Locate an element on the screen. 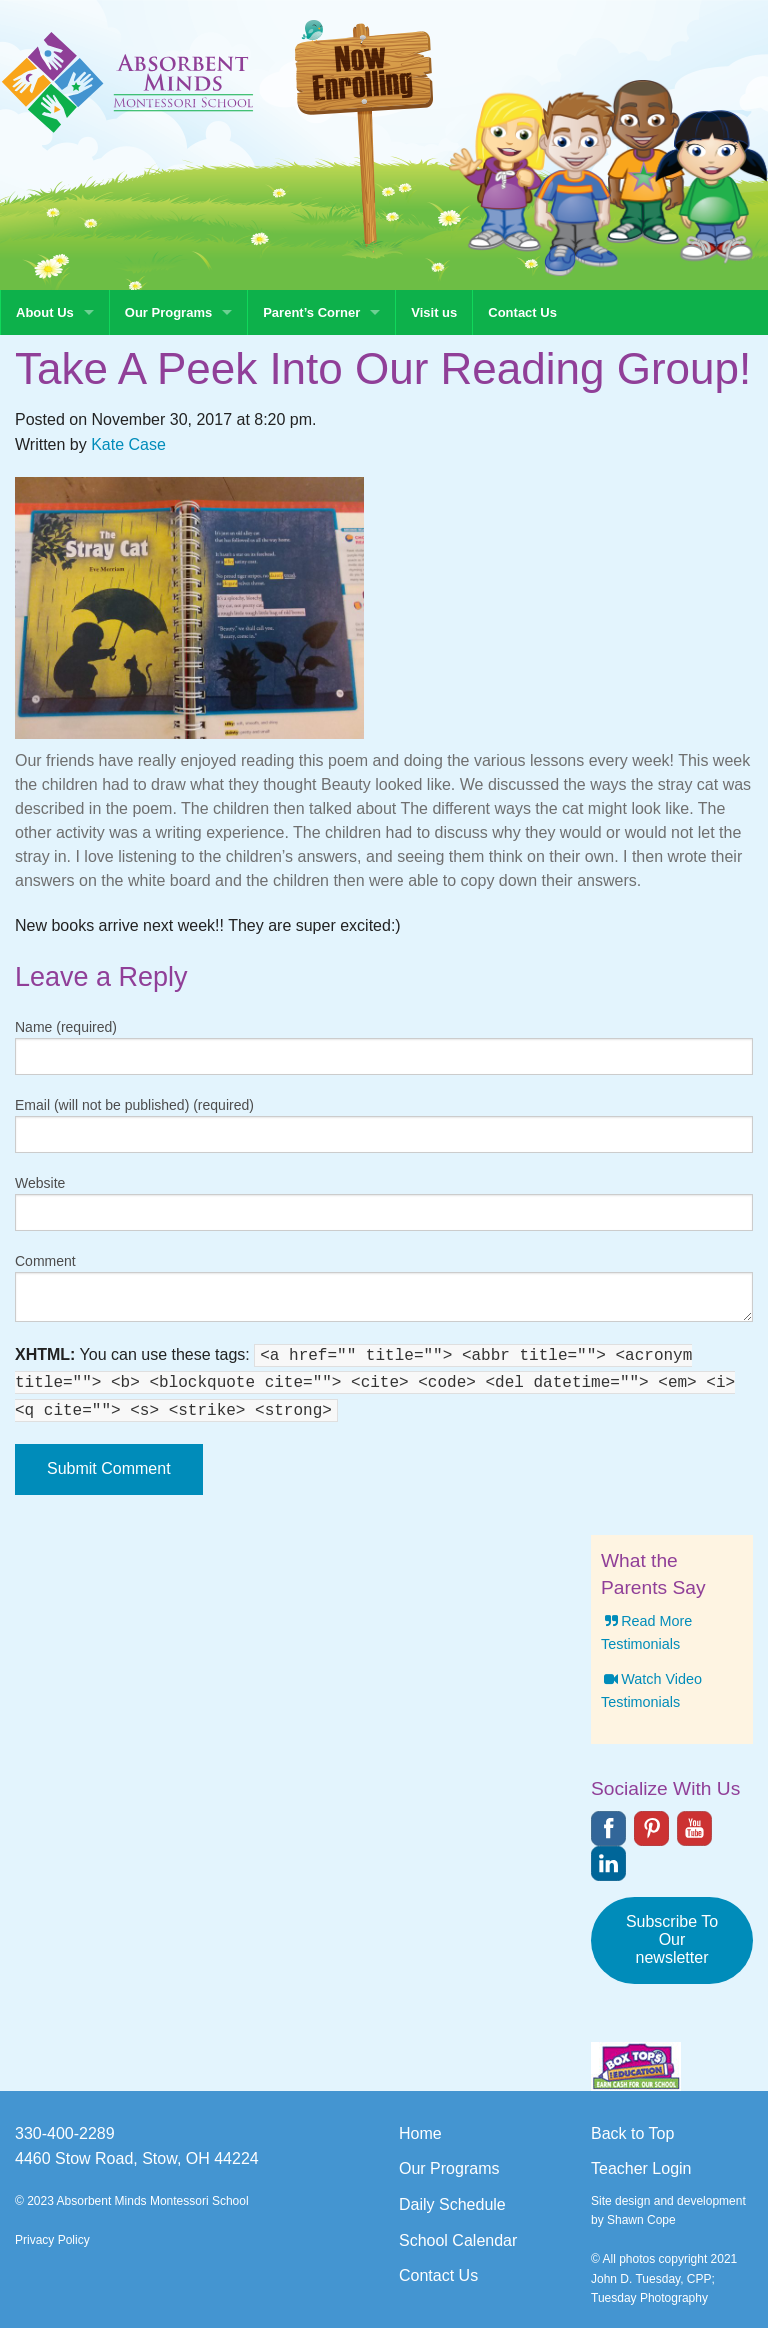 This screenshot has height=2328, width=768. 330-400-2289 is located at coordinates (65, 2133).